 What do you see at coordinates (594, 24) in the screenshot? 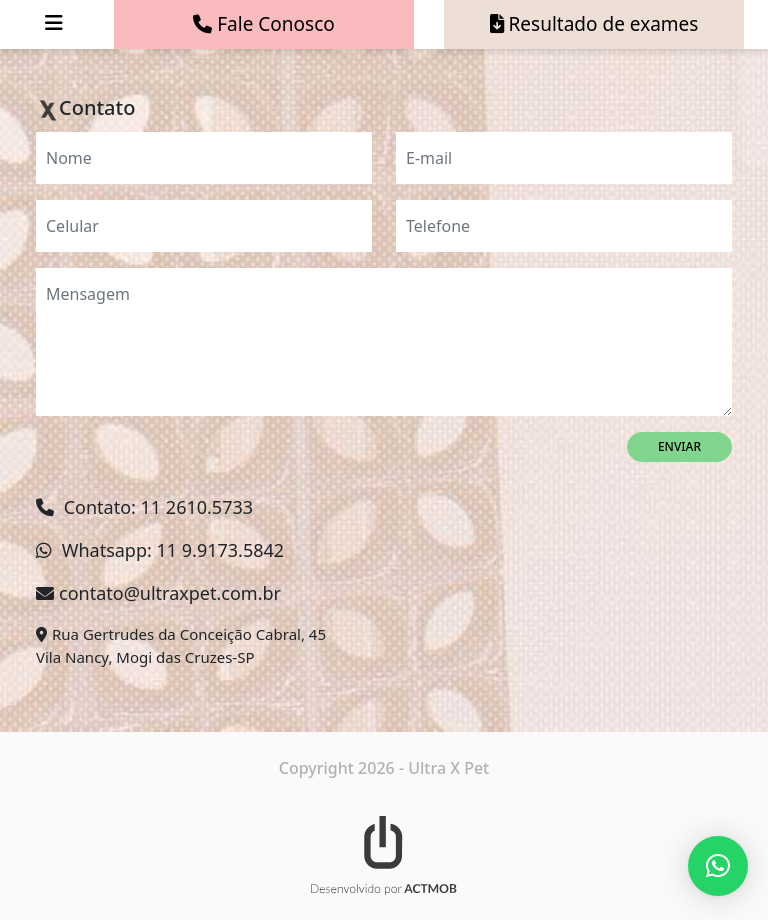
I see `Resultado de exames` at bounding box center [594, 24].